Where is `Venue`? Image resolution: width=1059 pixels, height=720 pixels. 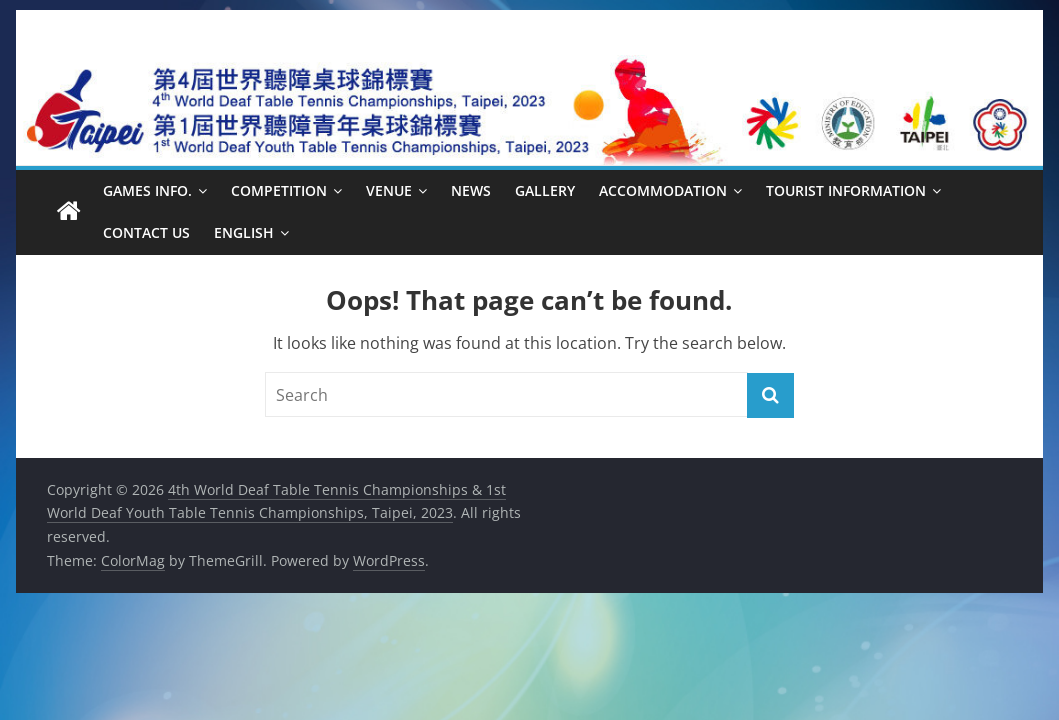
Venue is located at coordinates (389, 190).